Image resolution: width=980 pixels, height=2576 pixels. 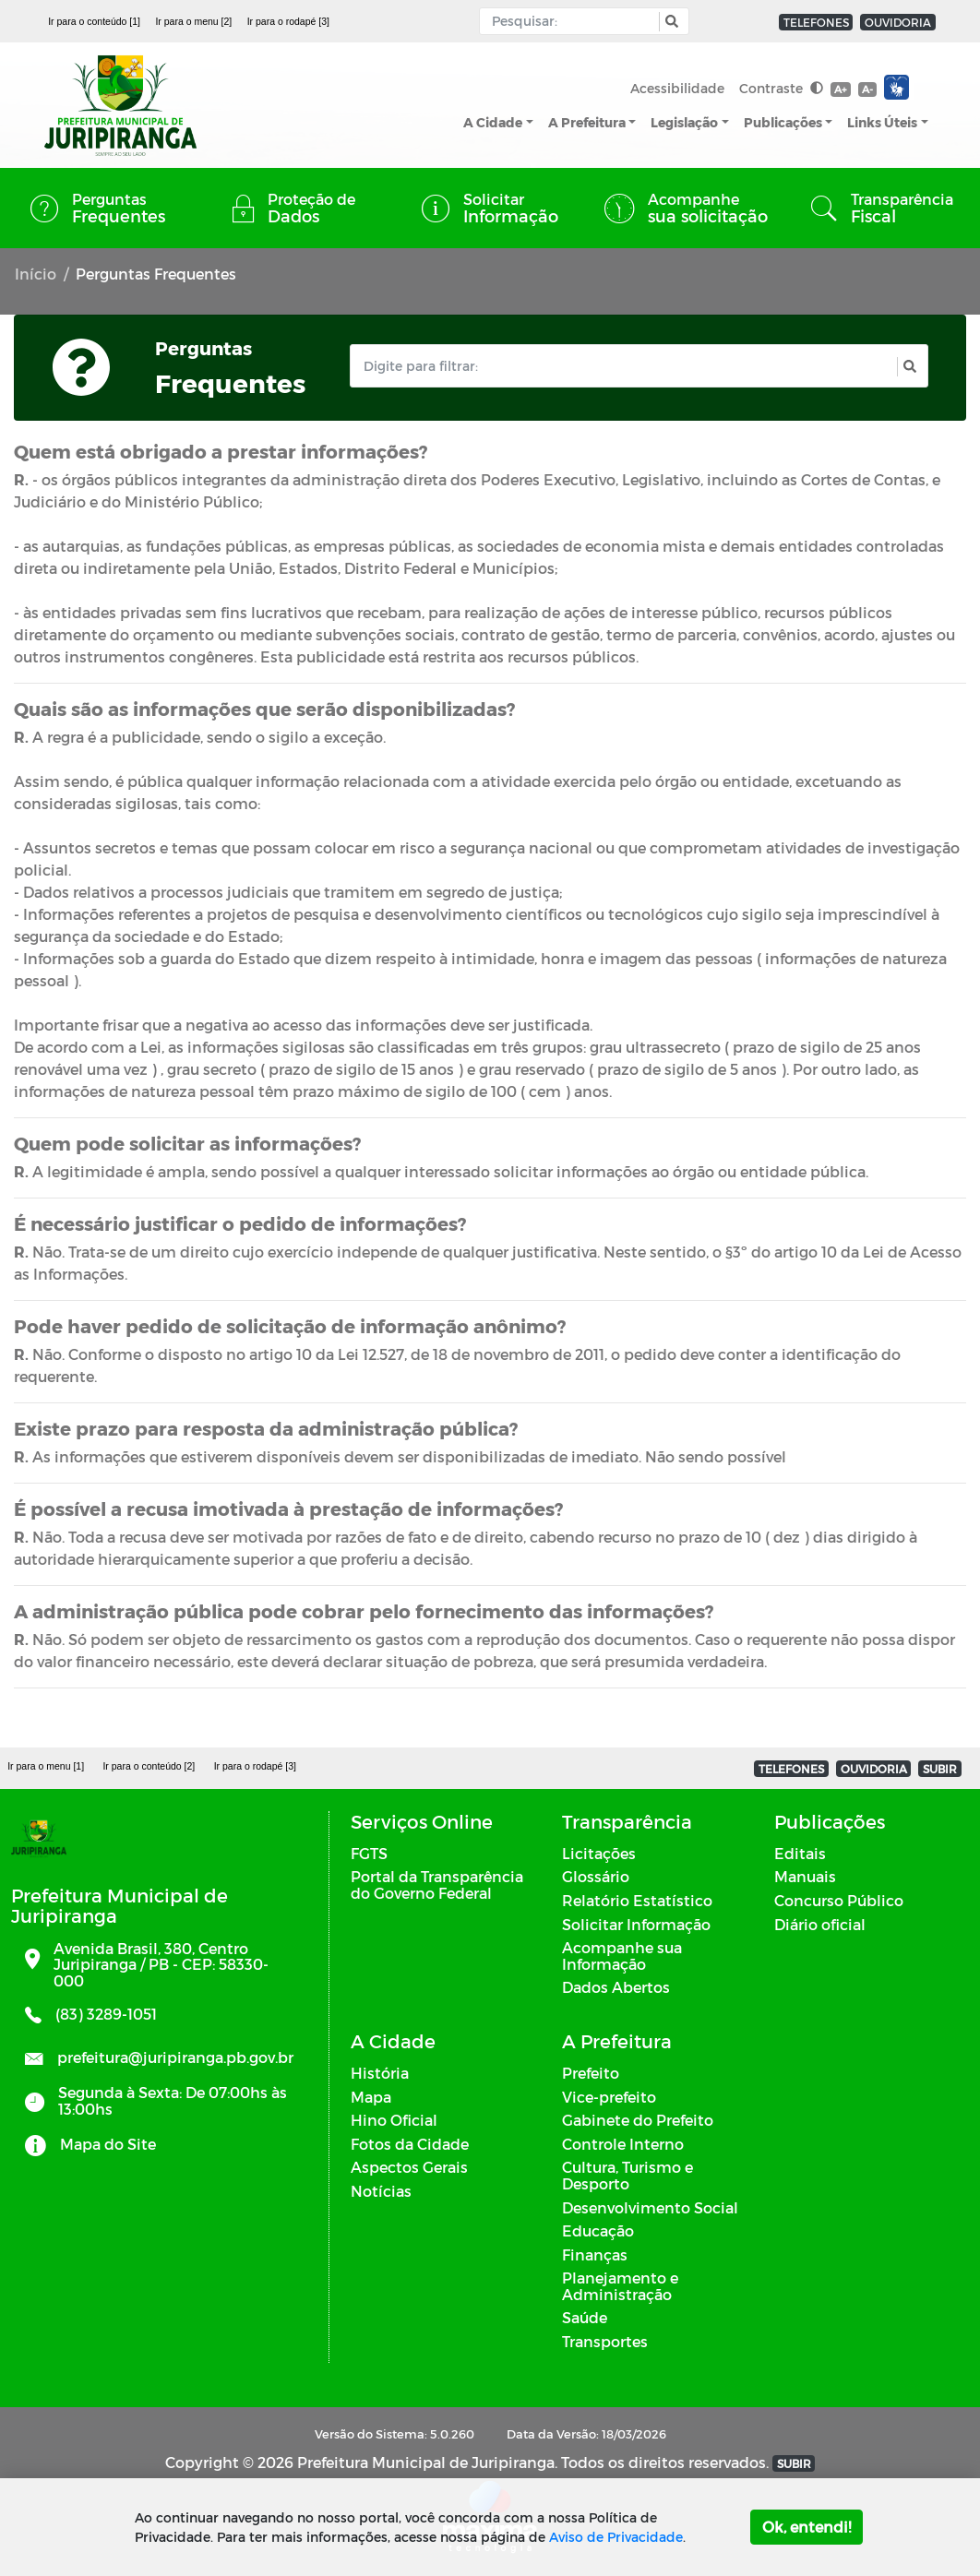 What do you see at coordinates (867, 89) in the screenshot?
I see `A-` at bounding box center [867, 89].